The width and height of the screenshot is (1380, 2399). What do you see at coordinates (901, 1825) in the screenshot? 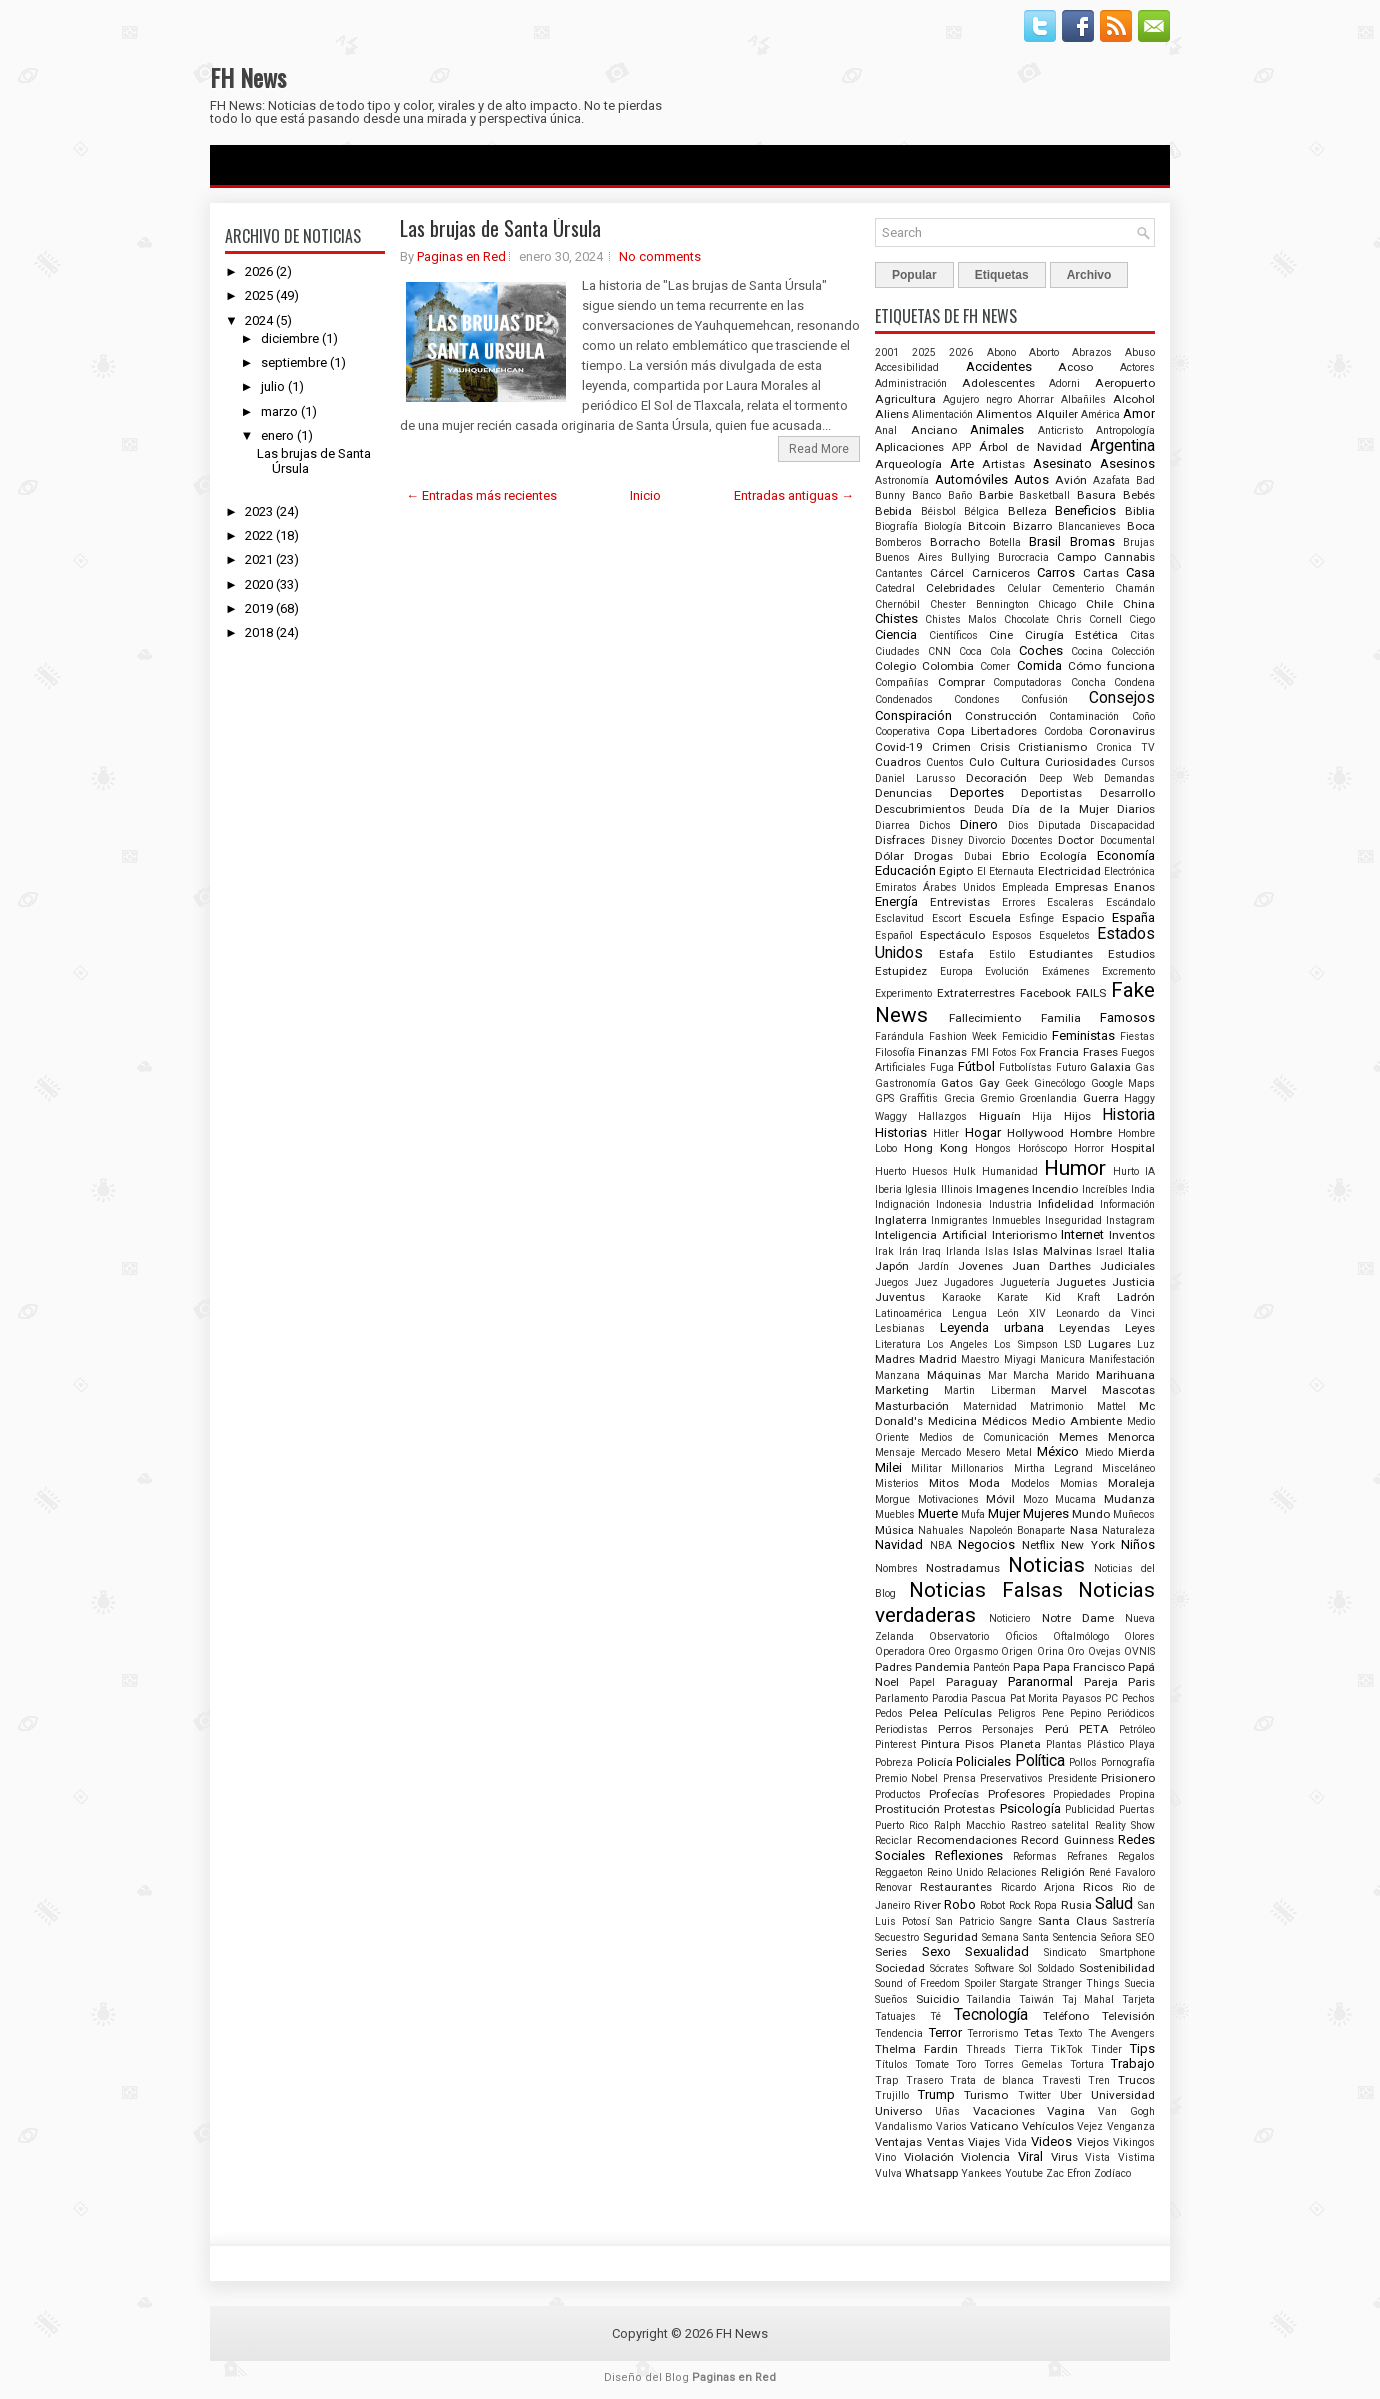
I see `Puerto Rico` at bounding box center [901, 1825].